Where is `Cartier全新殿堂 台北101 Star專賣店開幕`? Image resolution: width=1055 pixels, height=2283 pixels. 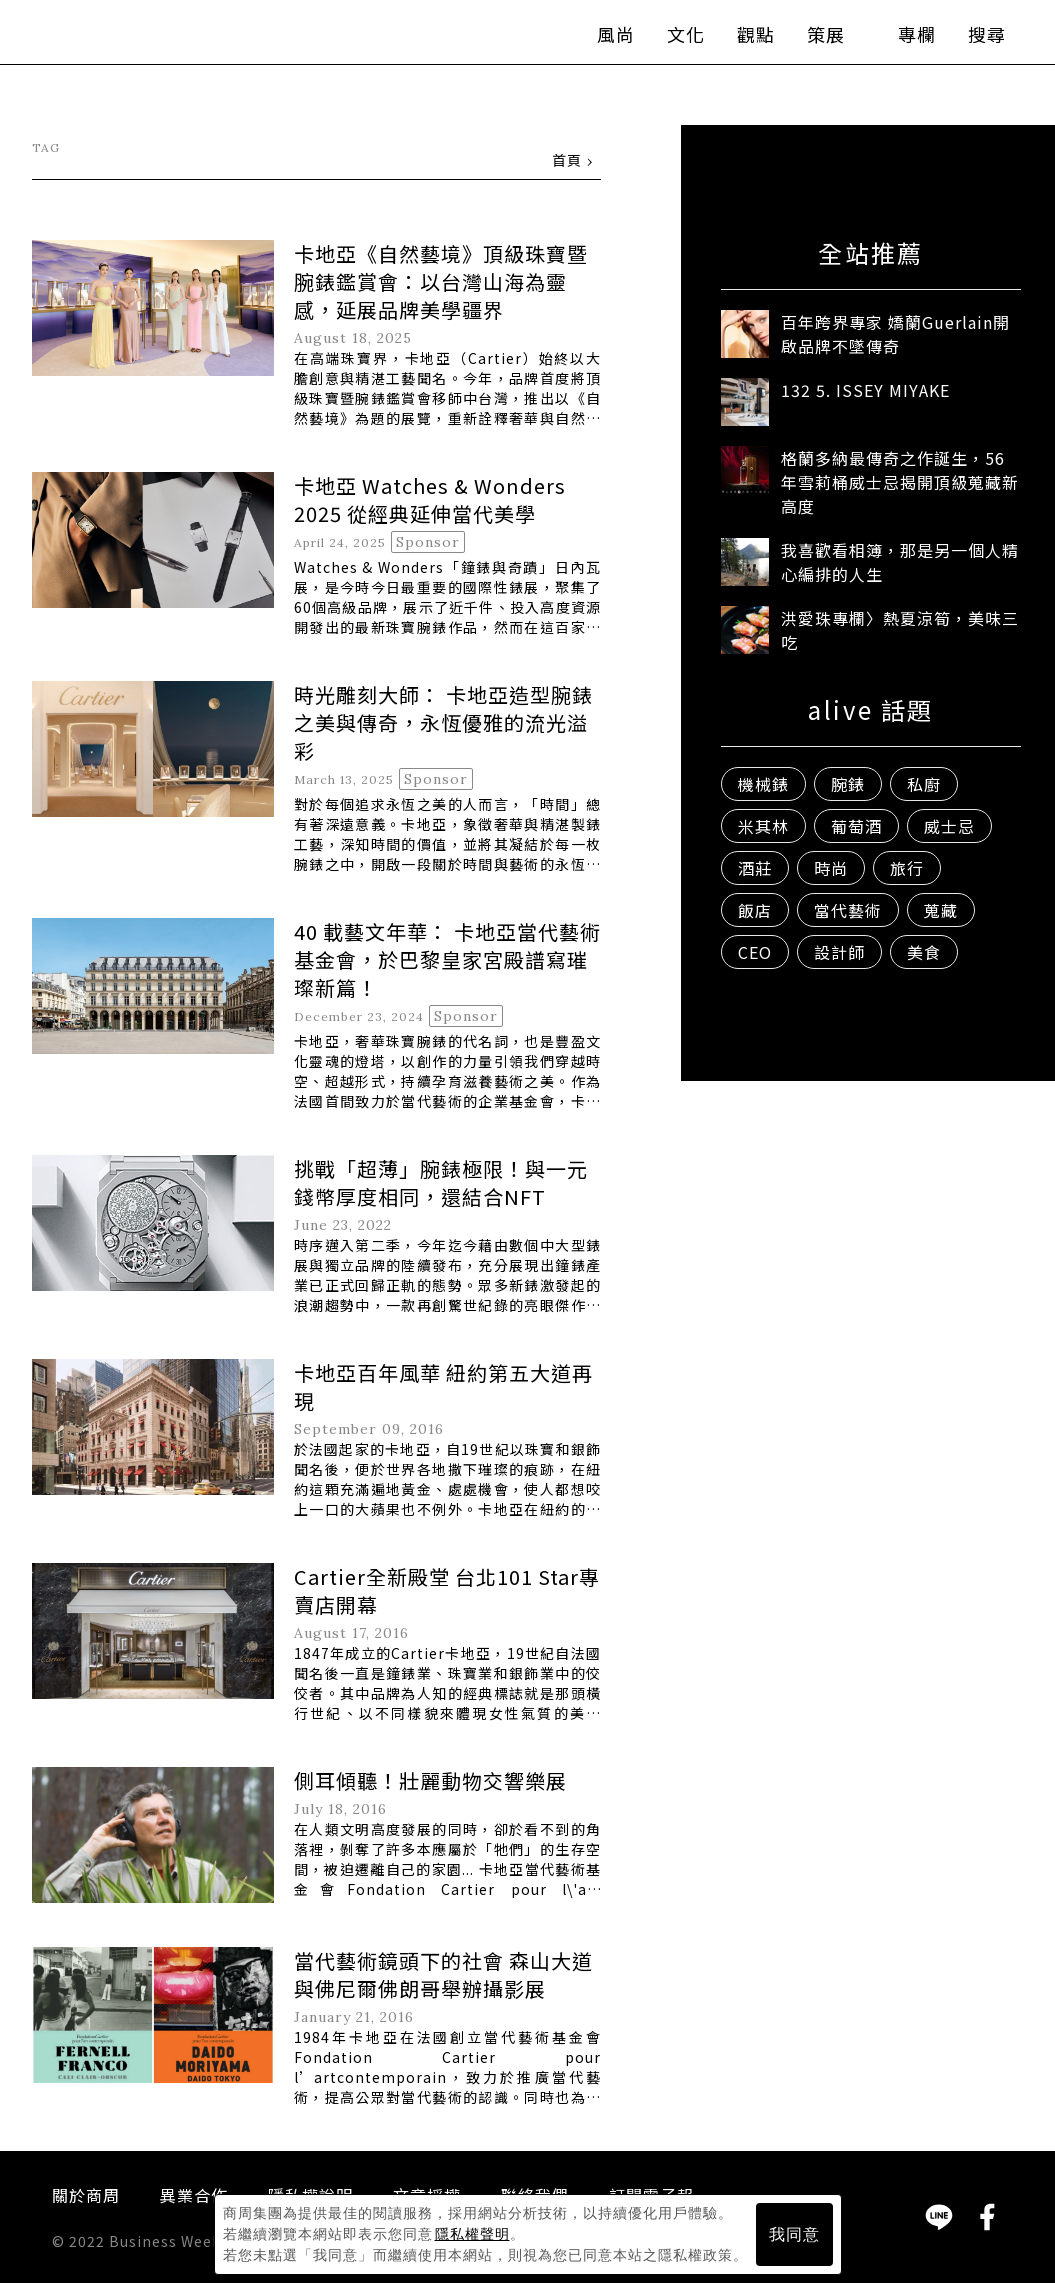 Cartier全新殿堂 台北101 Star專賣店開幕 is located at coordinates (447, 1591).